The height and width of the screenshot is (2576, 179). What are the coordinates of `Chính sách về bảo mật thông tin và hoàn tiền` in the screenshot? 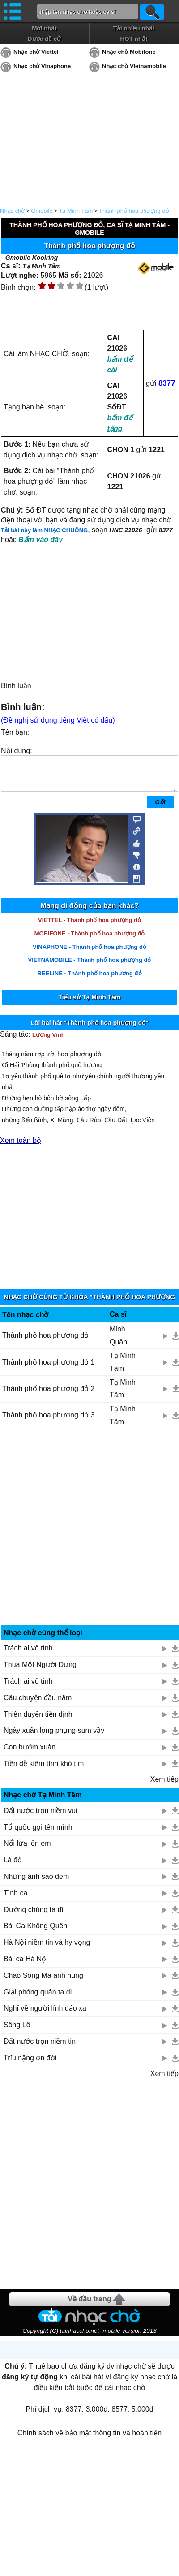 It's located at (89, 2439).